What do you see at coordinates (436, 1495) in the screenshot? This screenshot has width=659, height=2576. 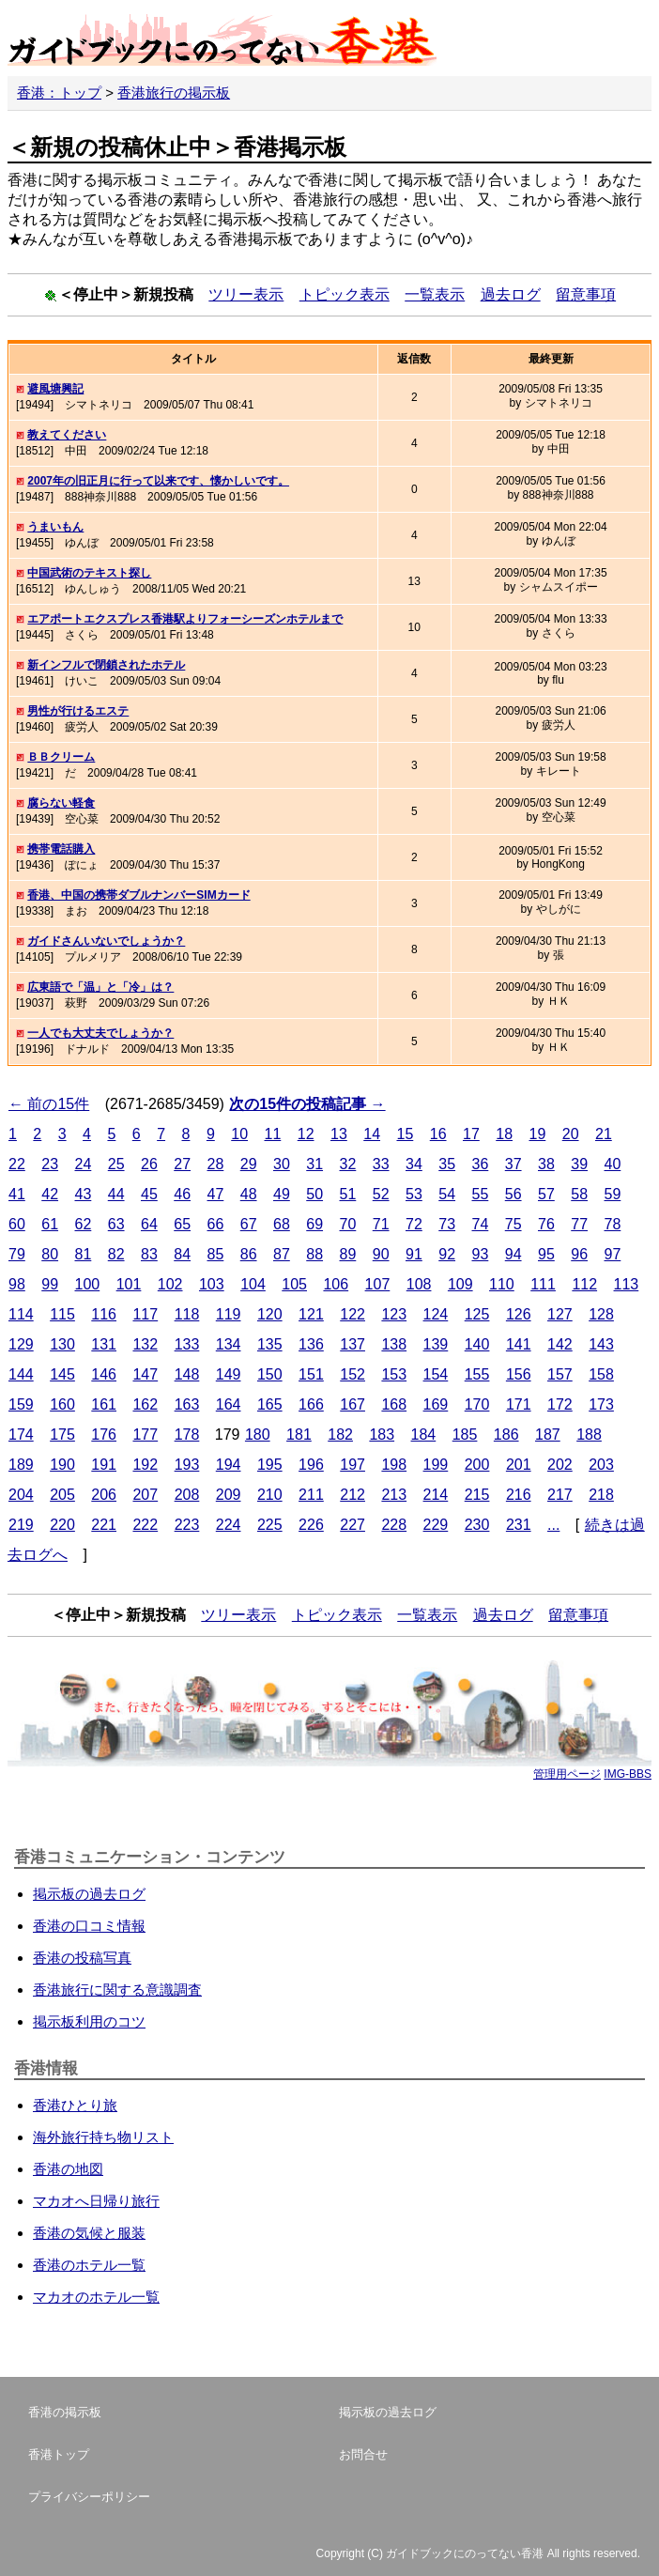 I see `214` at bounding box center [436, 1495].